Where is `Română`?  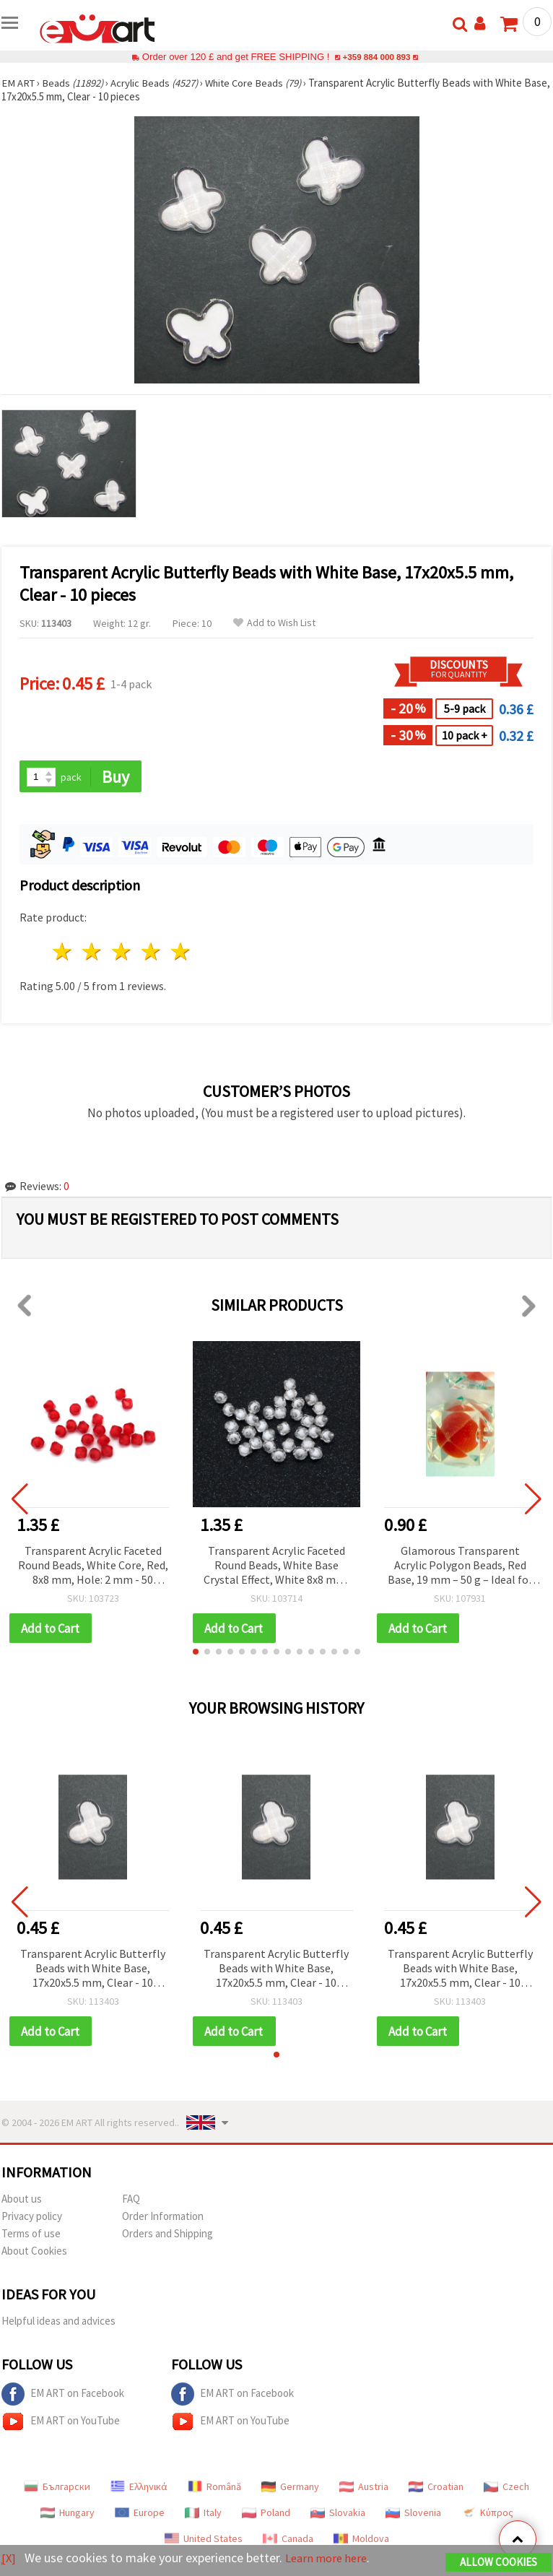
Română is located at coordinates (214, 2488).